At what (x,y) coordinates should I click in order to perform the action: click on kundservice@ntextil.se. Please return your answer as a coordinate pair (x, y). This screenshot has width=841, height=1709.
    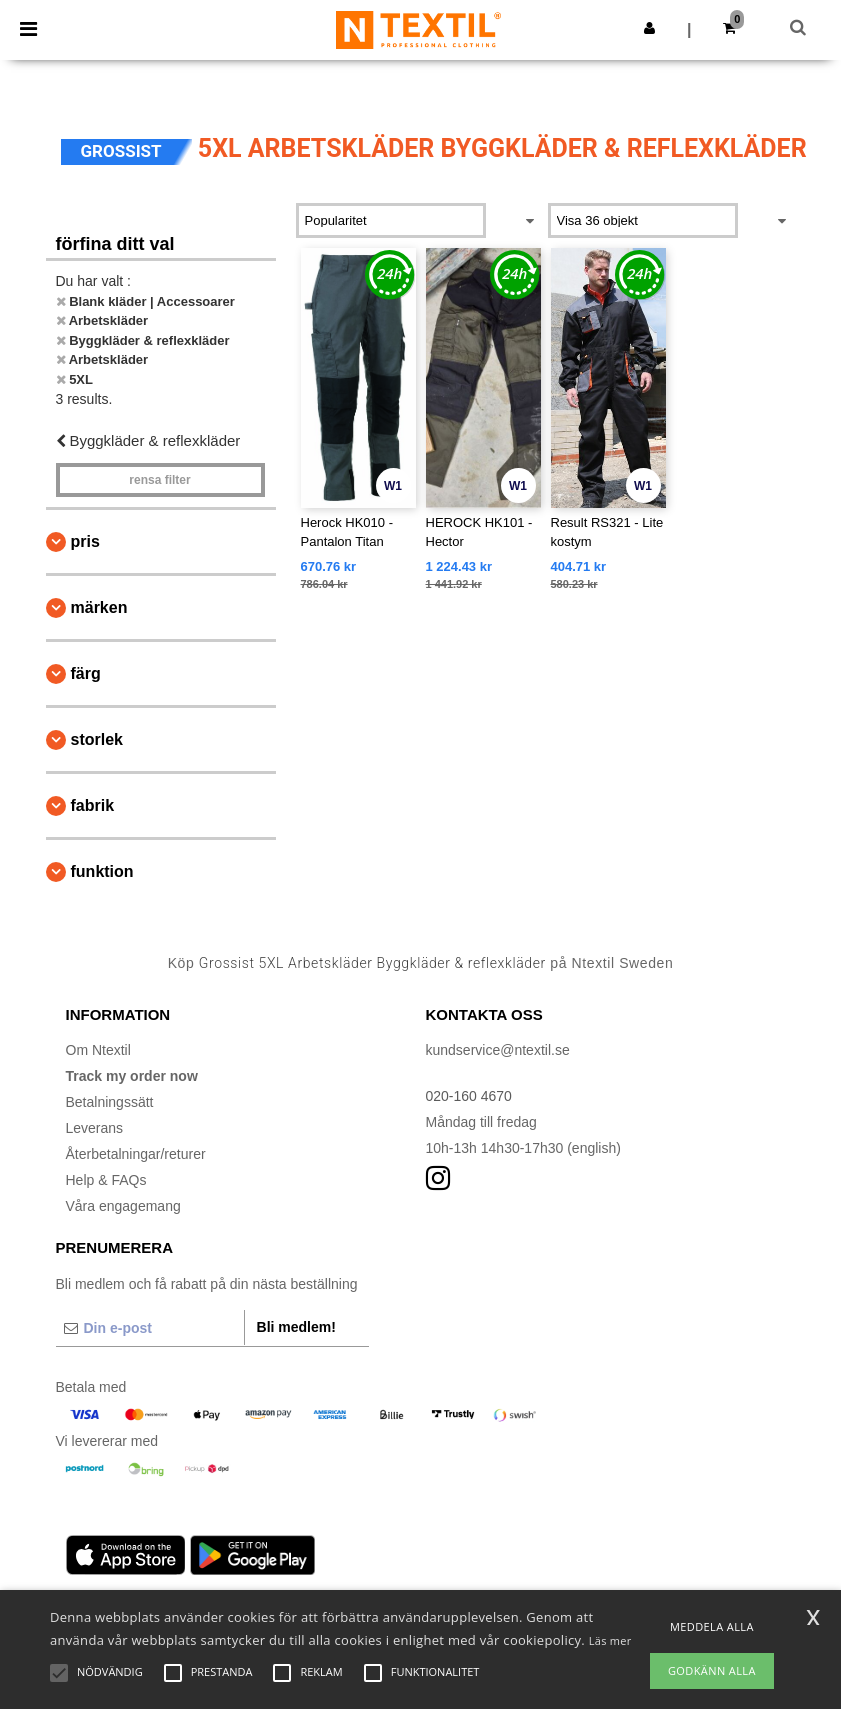
    Looking at the image, I should click on (498, 1050).